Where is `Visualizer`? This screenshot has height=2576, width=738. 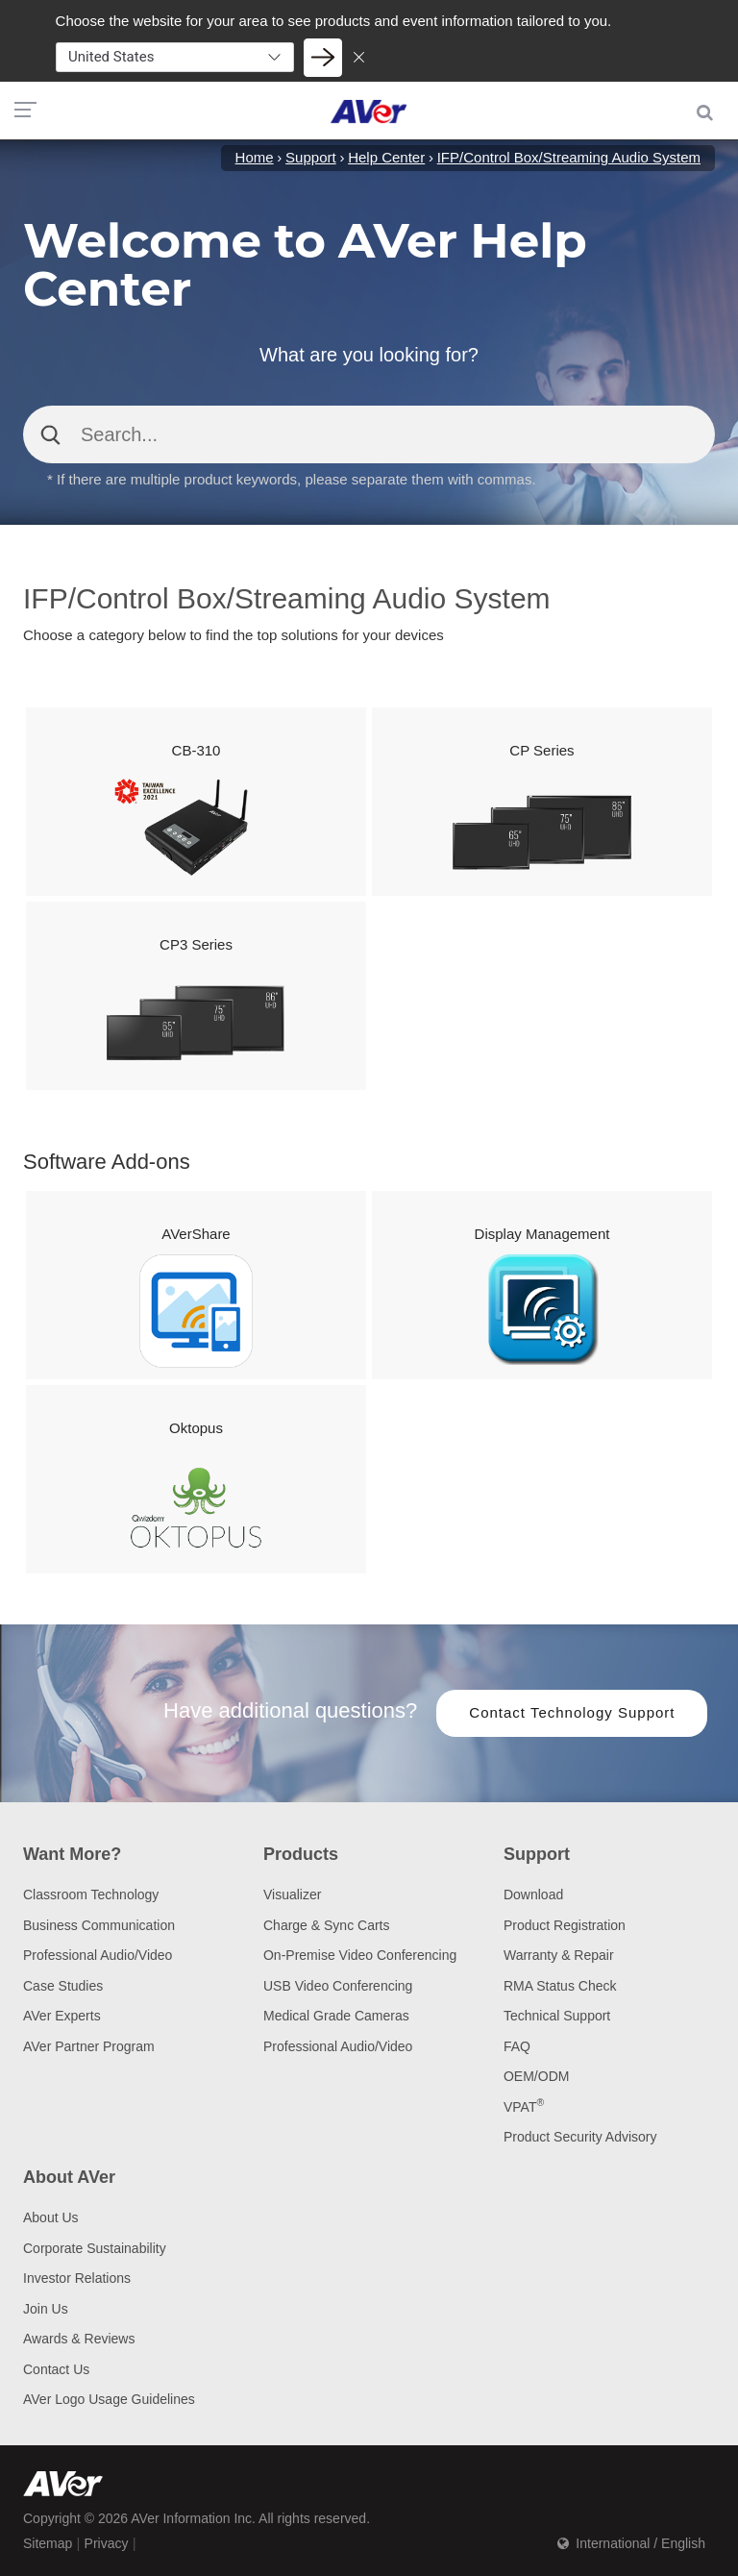
Visualizer is located at coordinates (292, 1894).